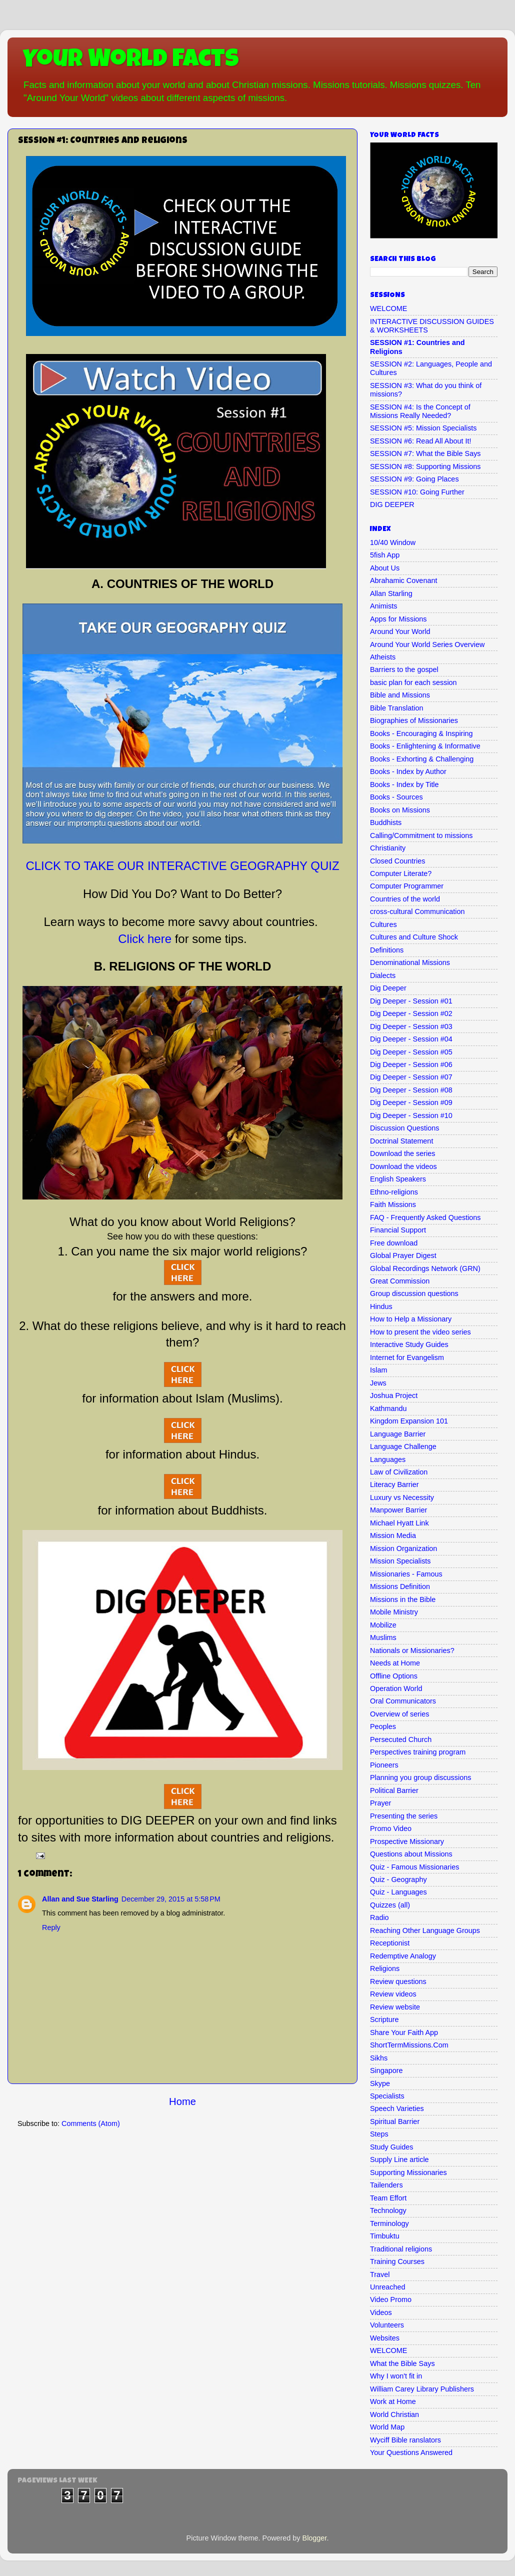 This screenshot has width=515, height=2576. What do you see at coordinates (383, 1625) in the screenshot?
I see `Mobilize` at bounding box center [383, 1625].